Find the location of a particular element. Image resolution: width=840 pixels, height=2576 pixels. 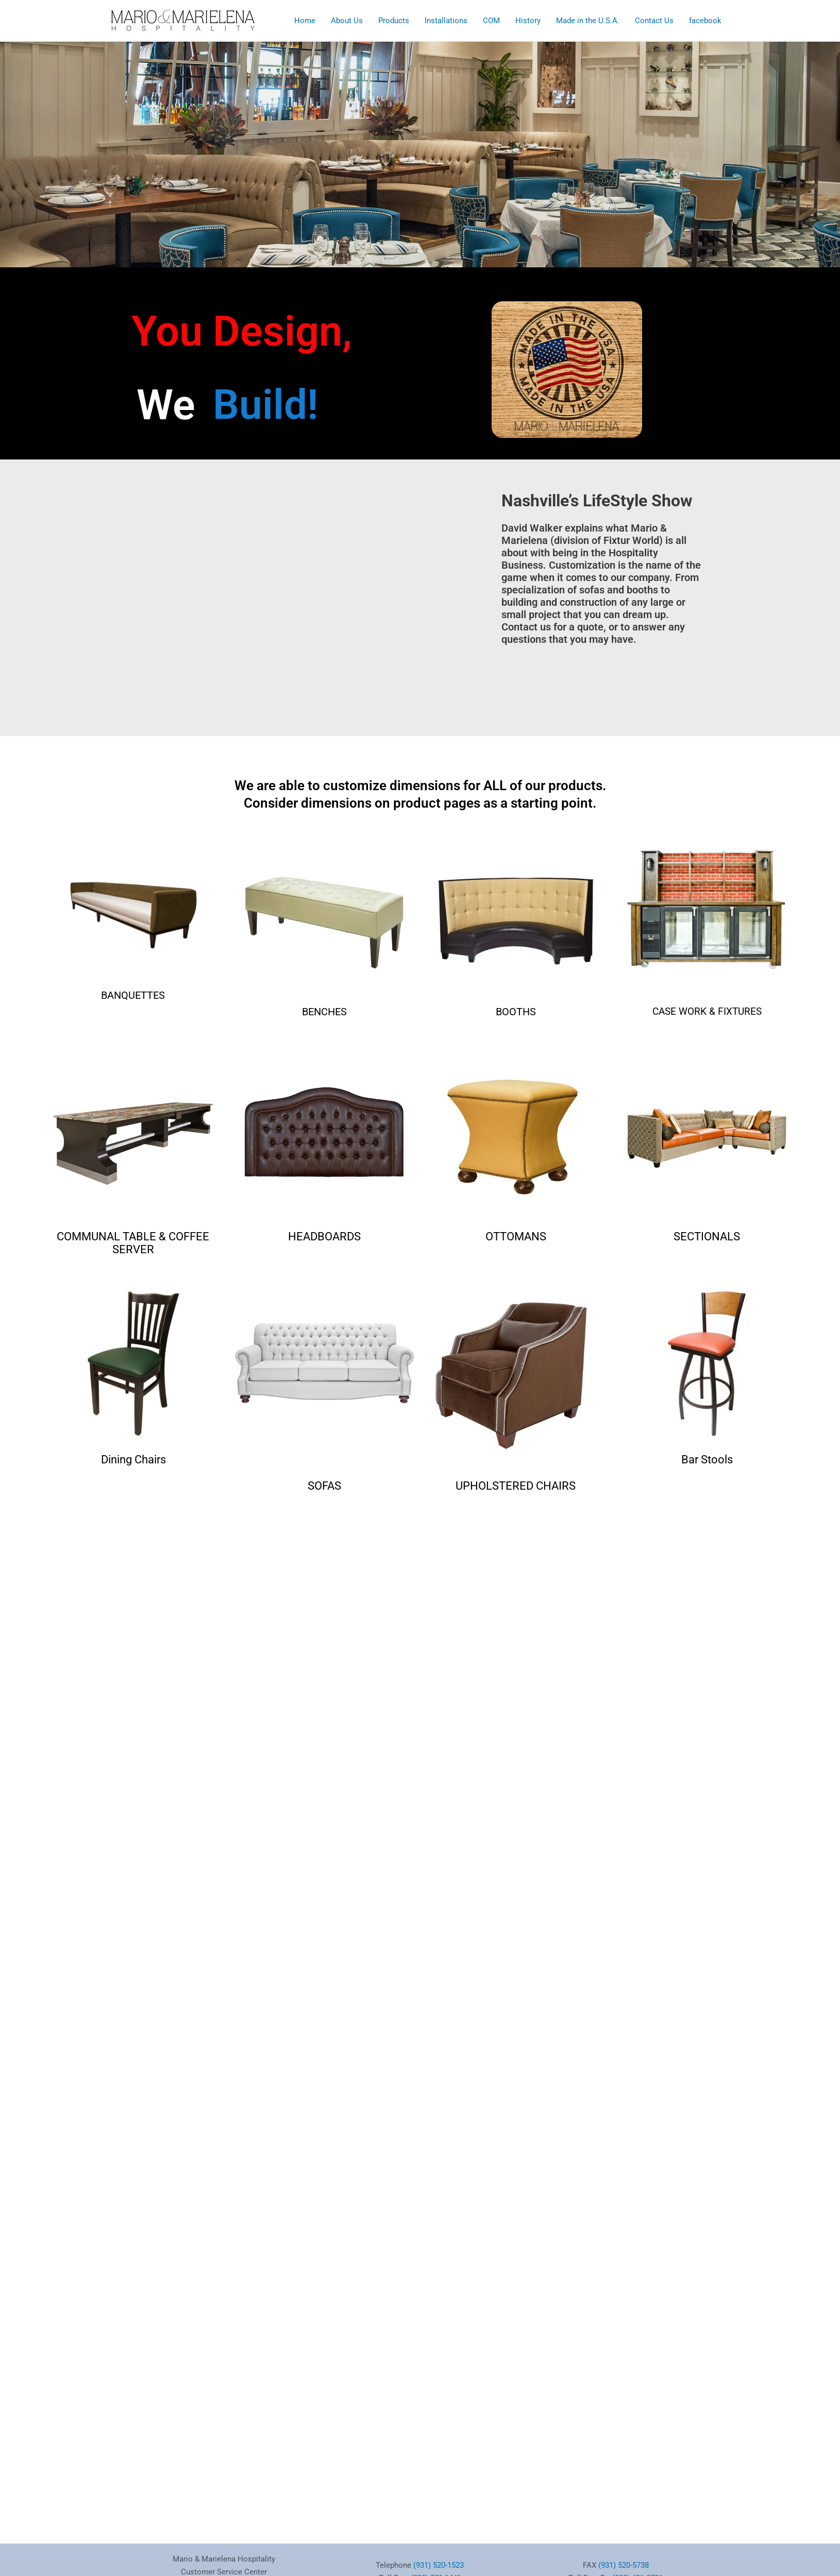

COM is located at coordinates (491, 20).